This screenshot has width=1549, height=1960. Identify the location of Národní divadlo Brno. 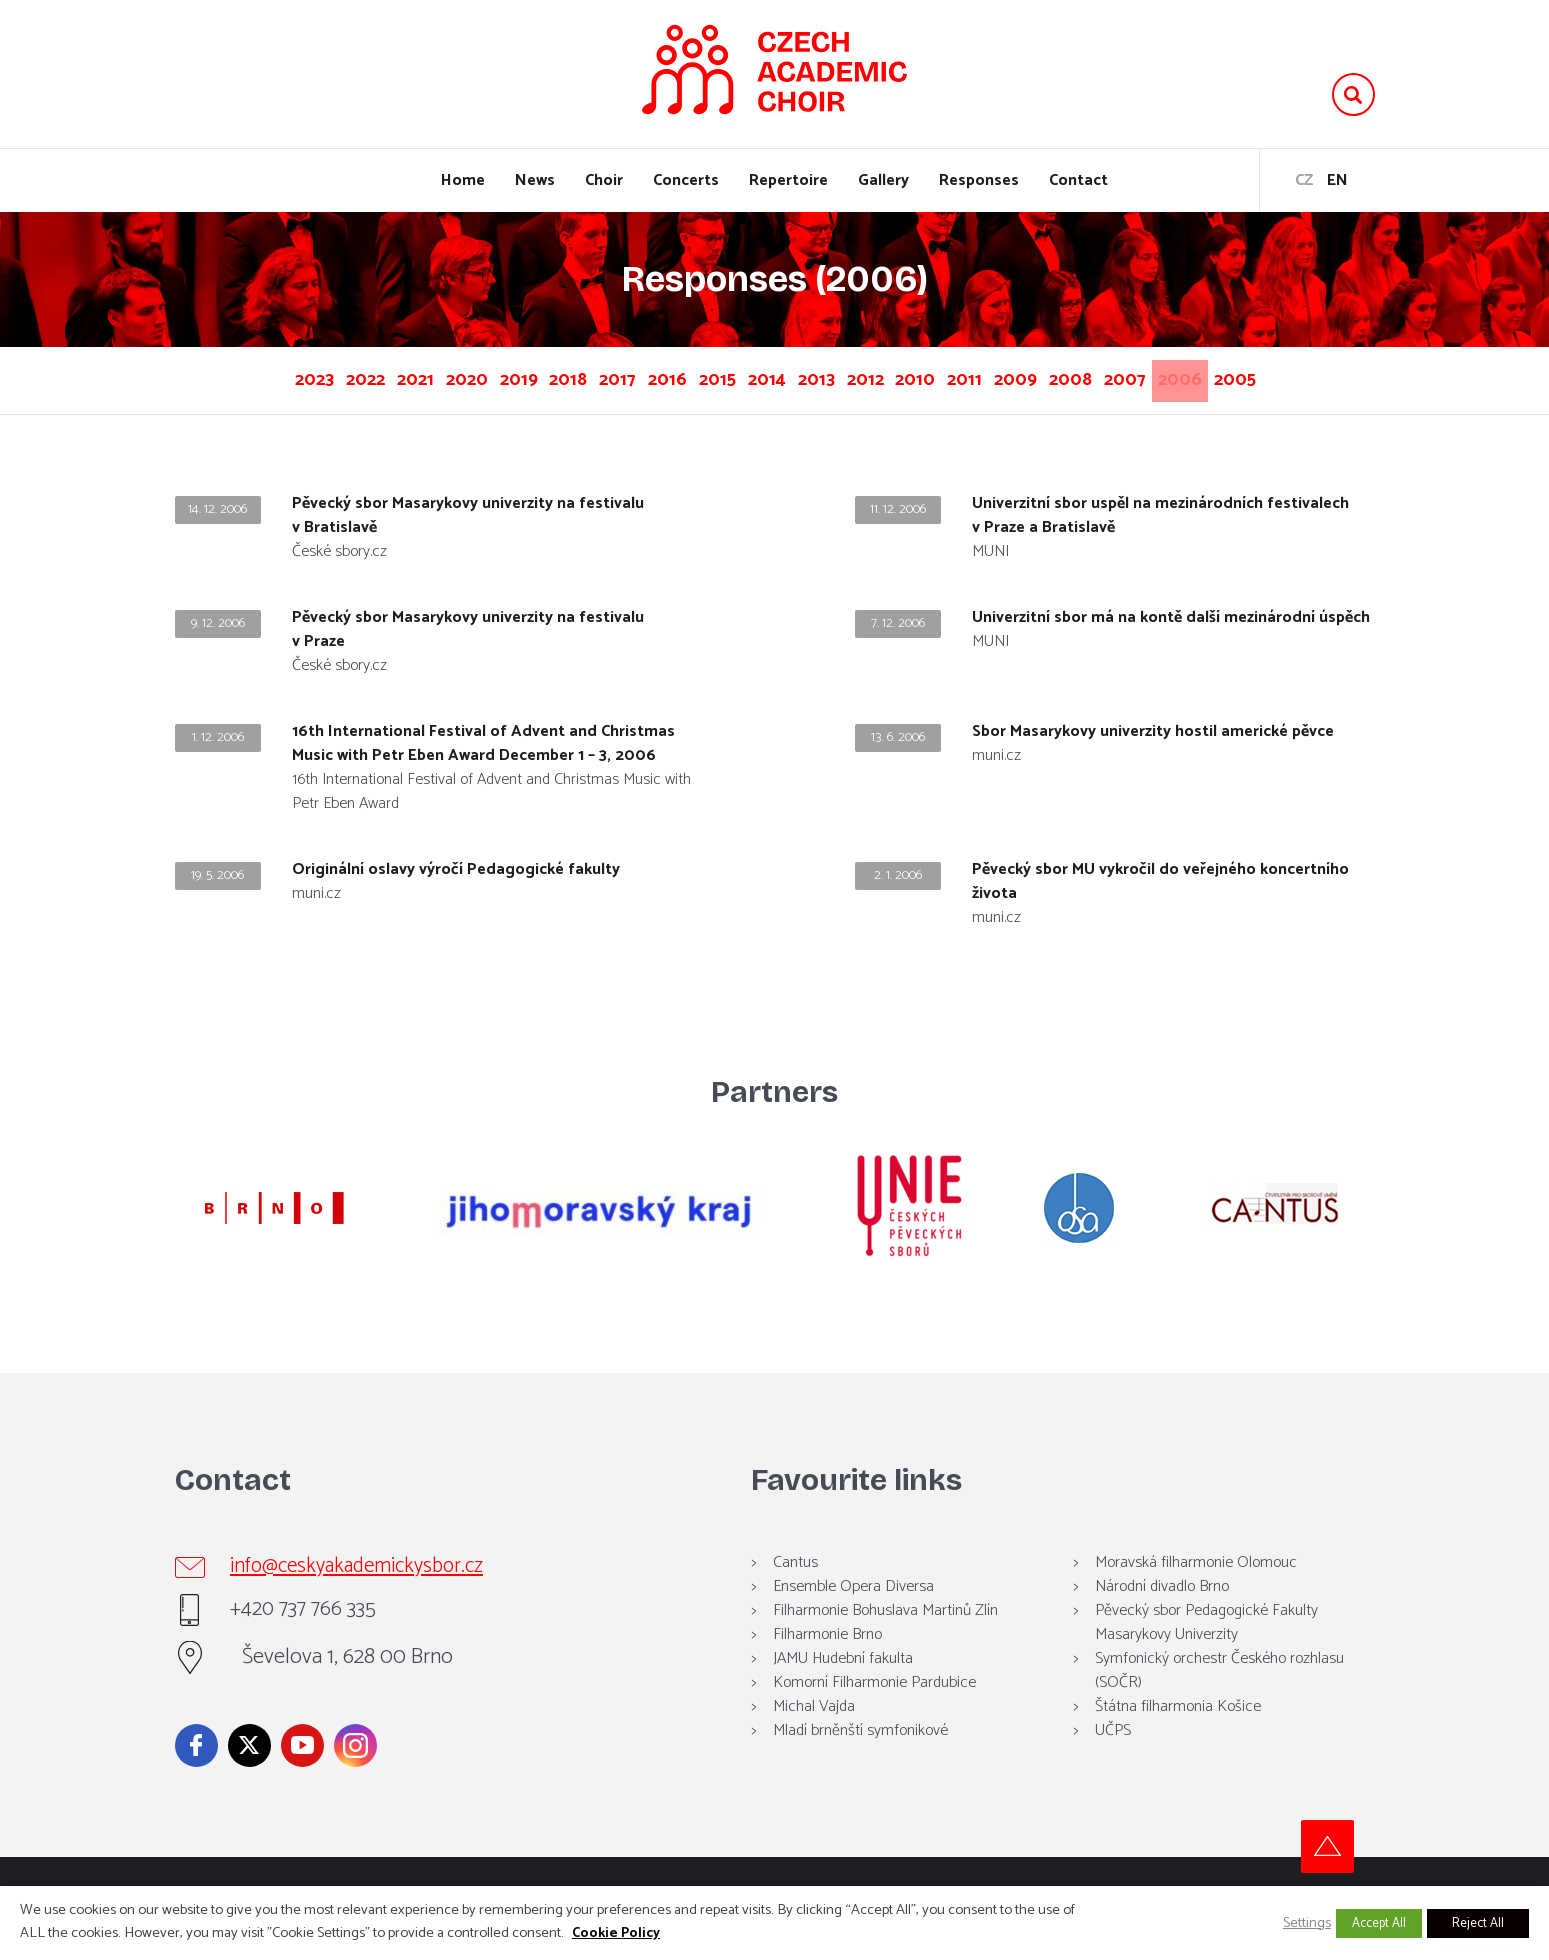
(1162, 1615).